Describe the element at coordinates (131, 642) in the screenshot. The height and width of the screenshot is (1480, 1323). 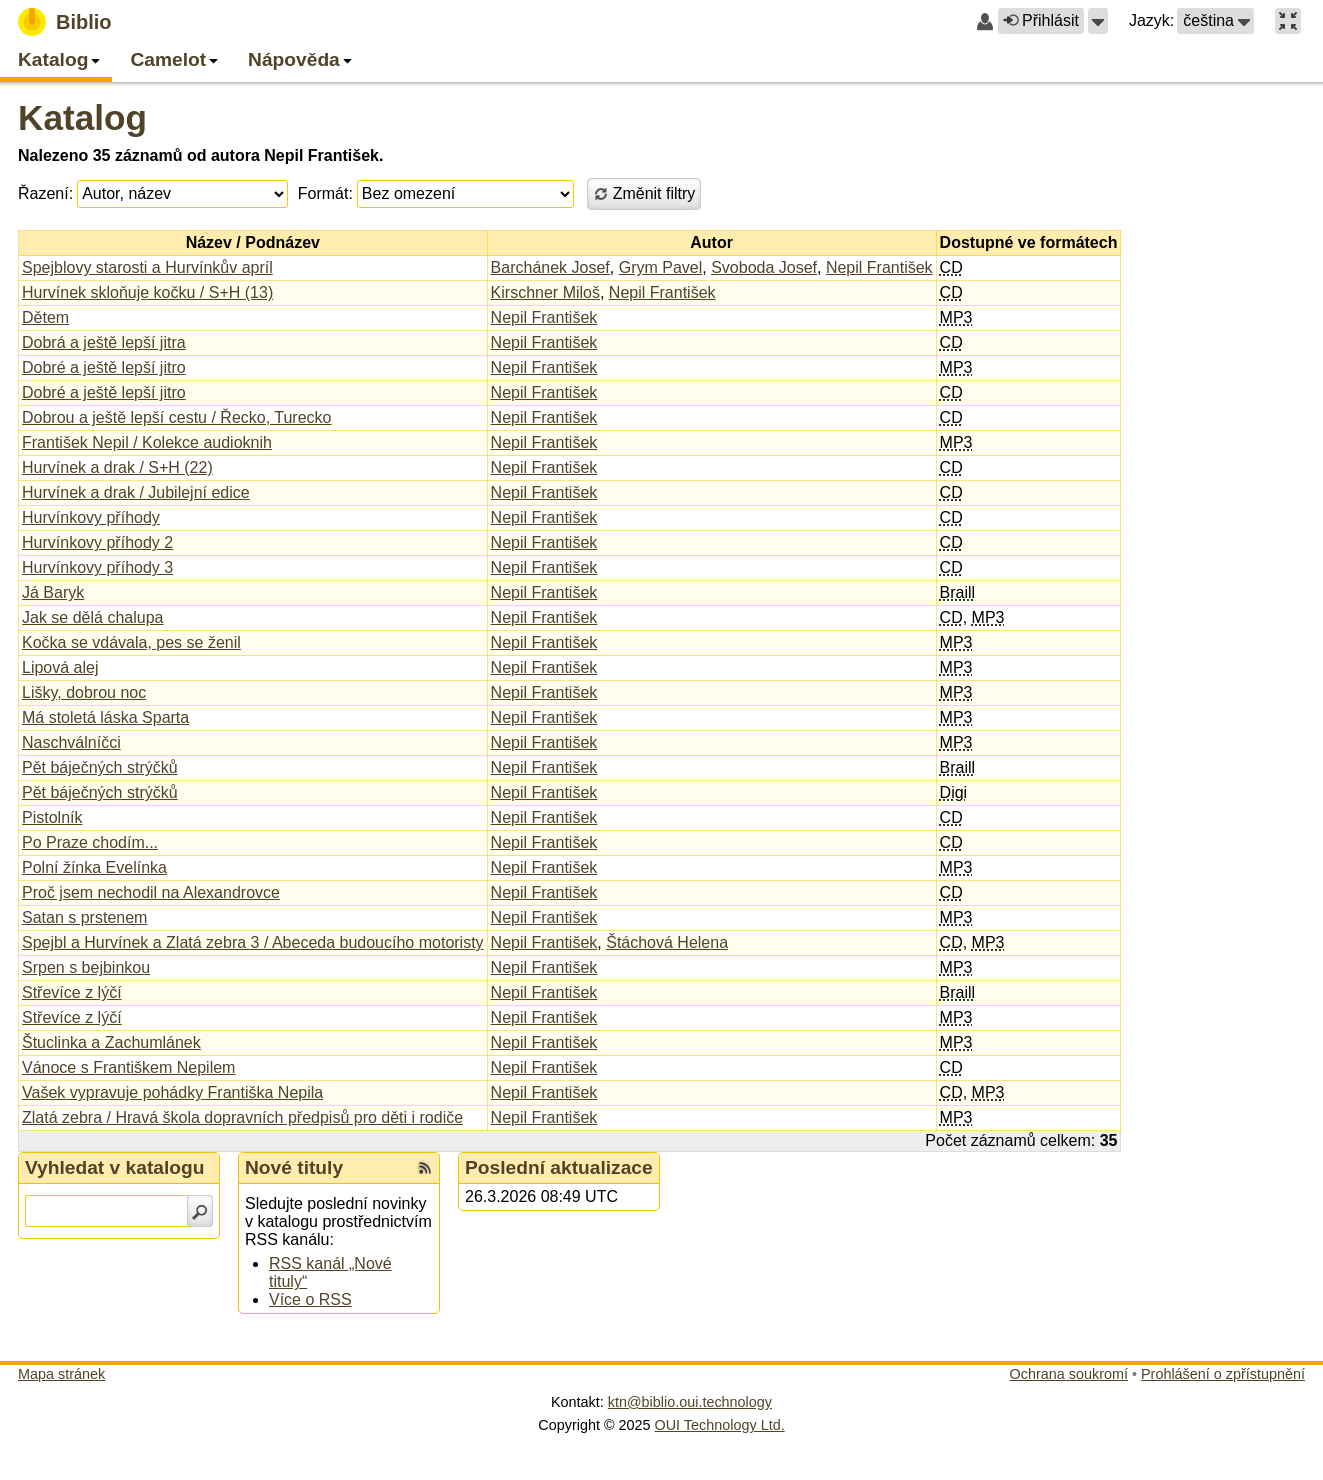
I see `Kočka se vdávala, pes se ženil` at that location.